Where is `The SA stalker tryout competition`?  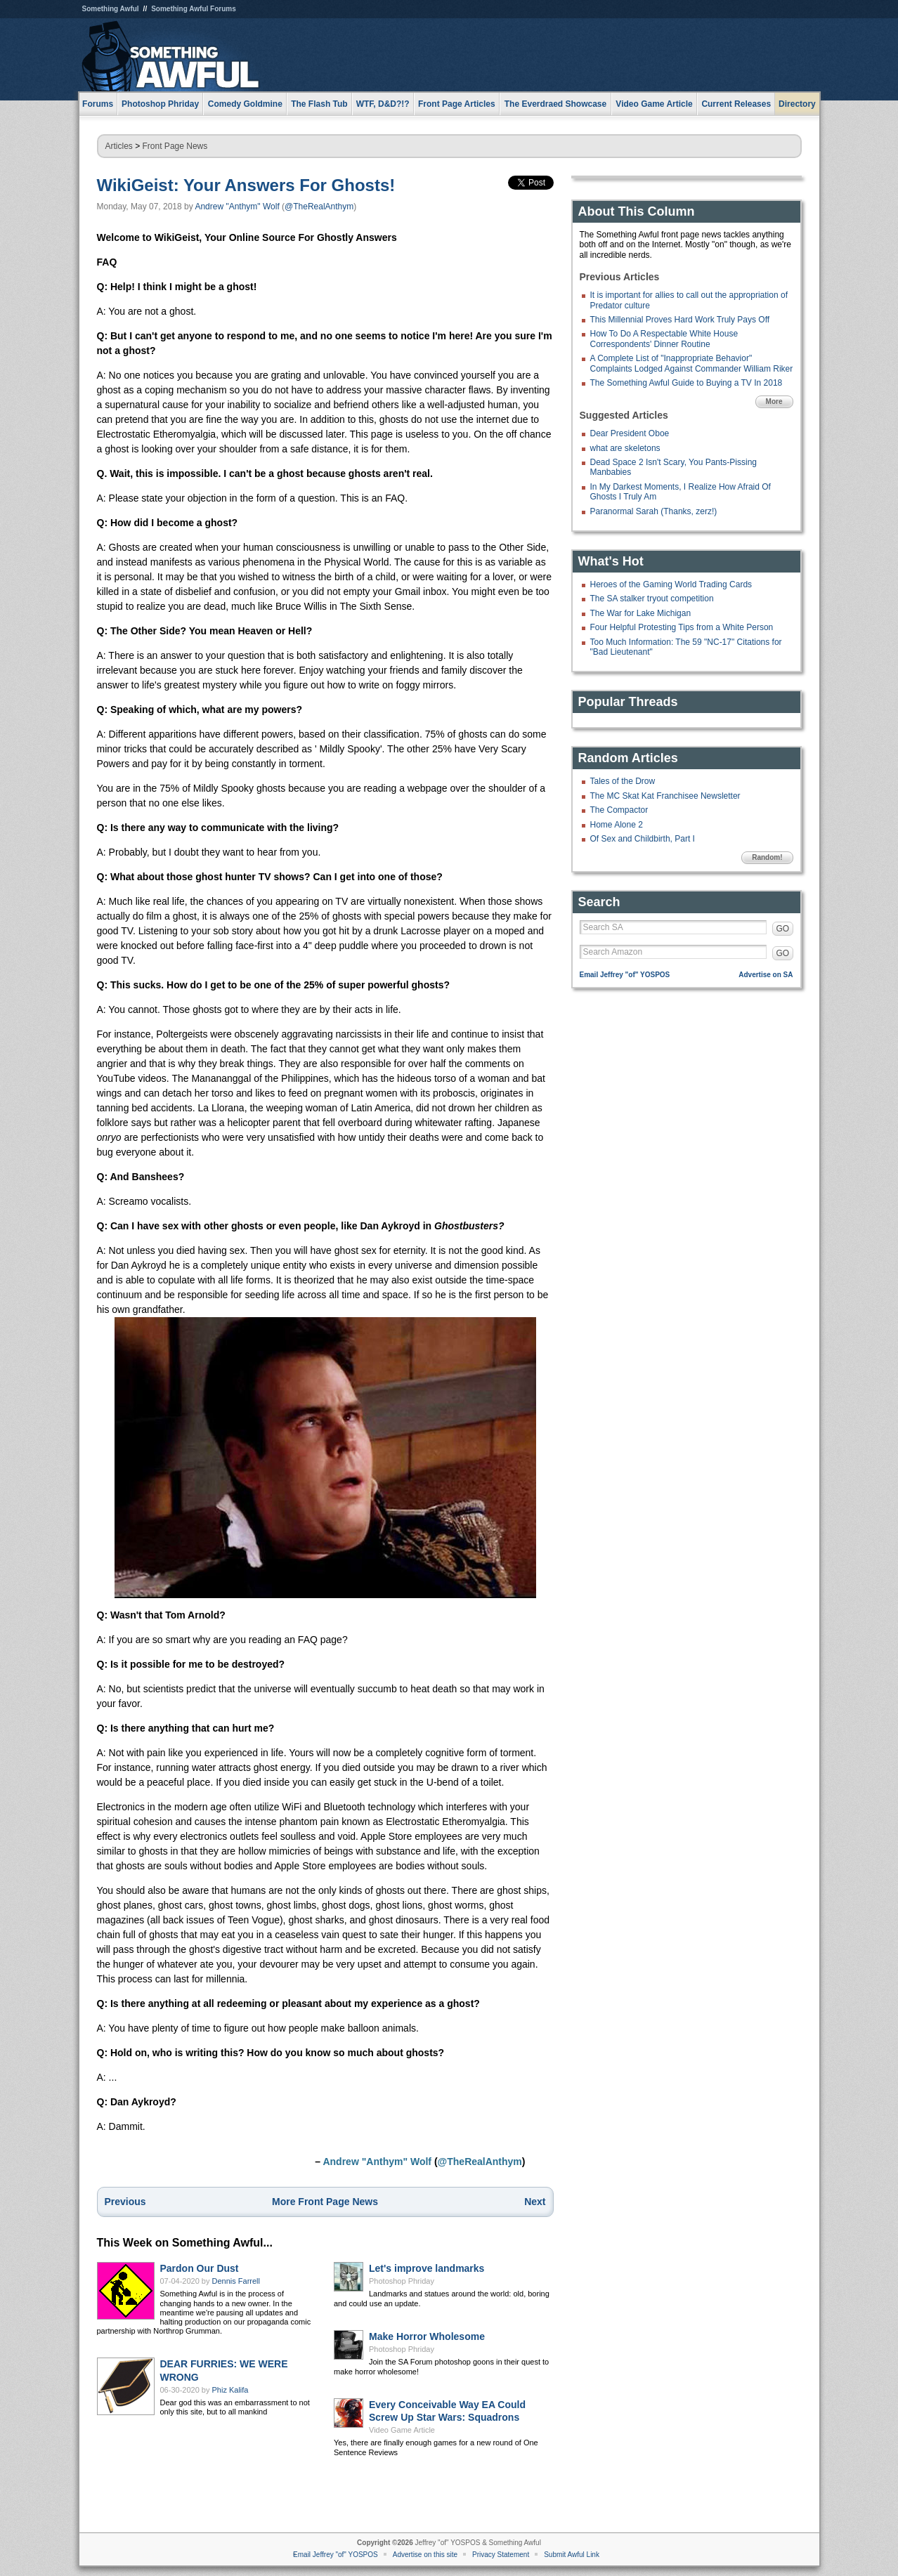 The SA stalker tryout competition is located at coordinates (652, 598).